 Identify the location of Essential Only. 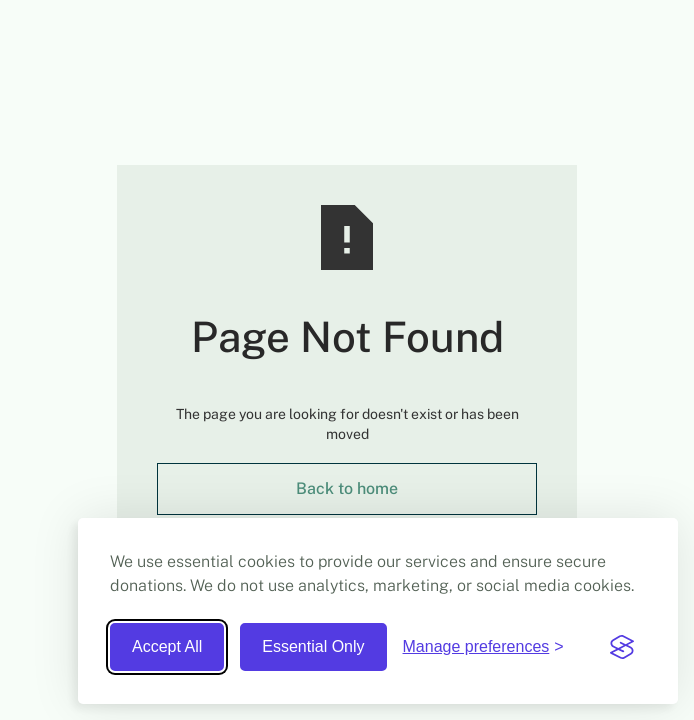
(313, 646).